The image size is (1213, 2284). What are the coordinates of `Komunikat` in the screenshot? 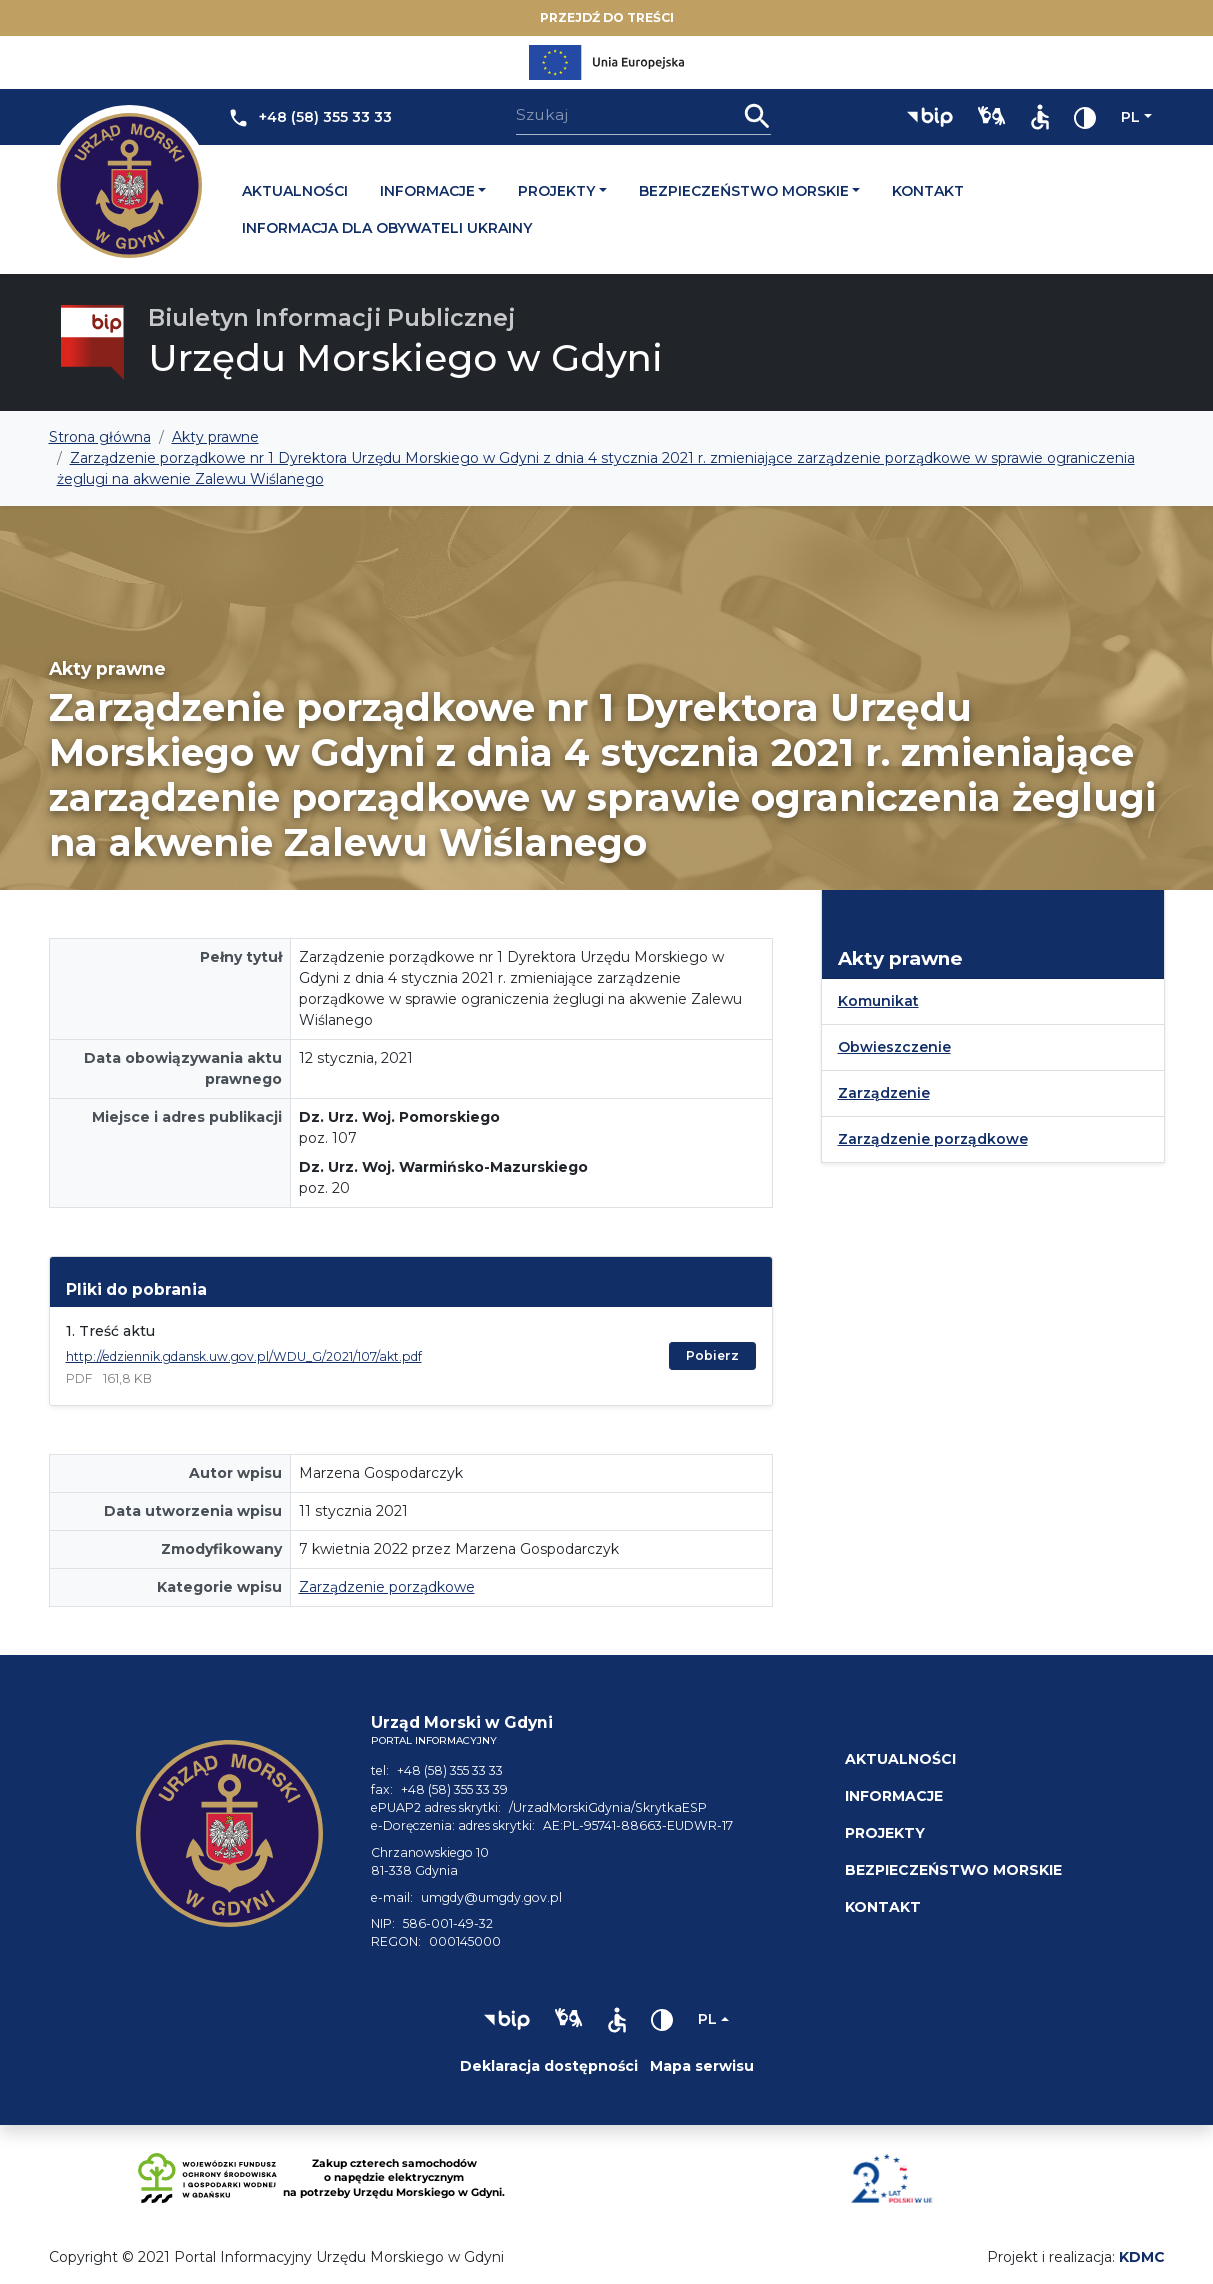 It's located at (878, 1001).